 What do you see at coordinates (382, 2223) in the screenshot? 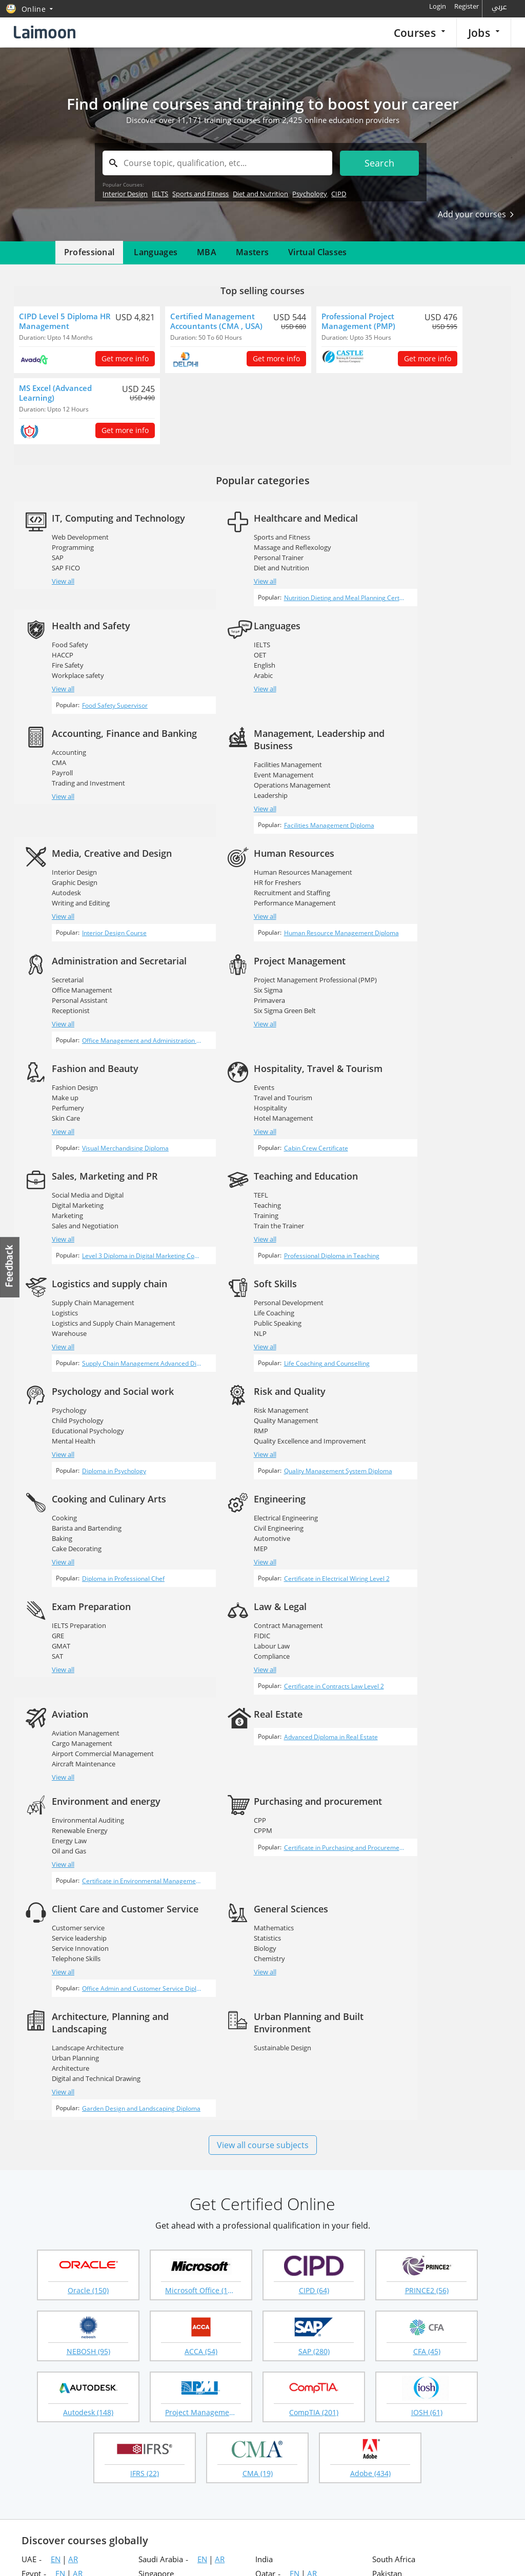
I see `Brasil` at bounding box center [382, 2223].